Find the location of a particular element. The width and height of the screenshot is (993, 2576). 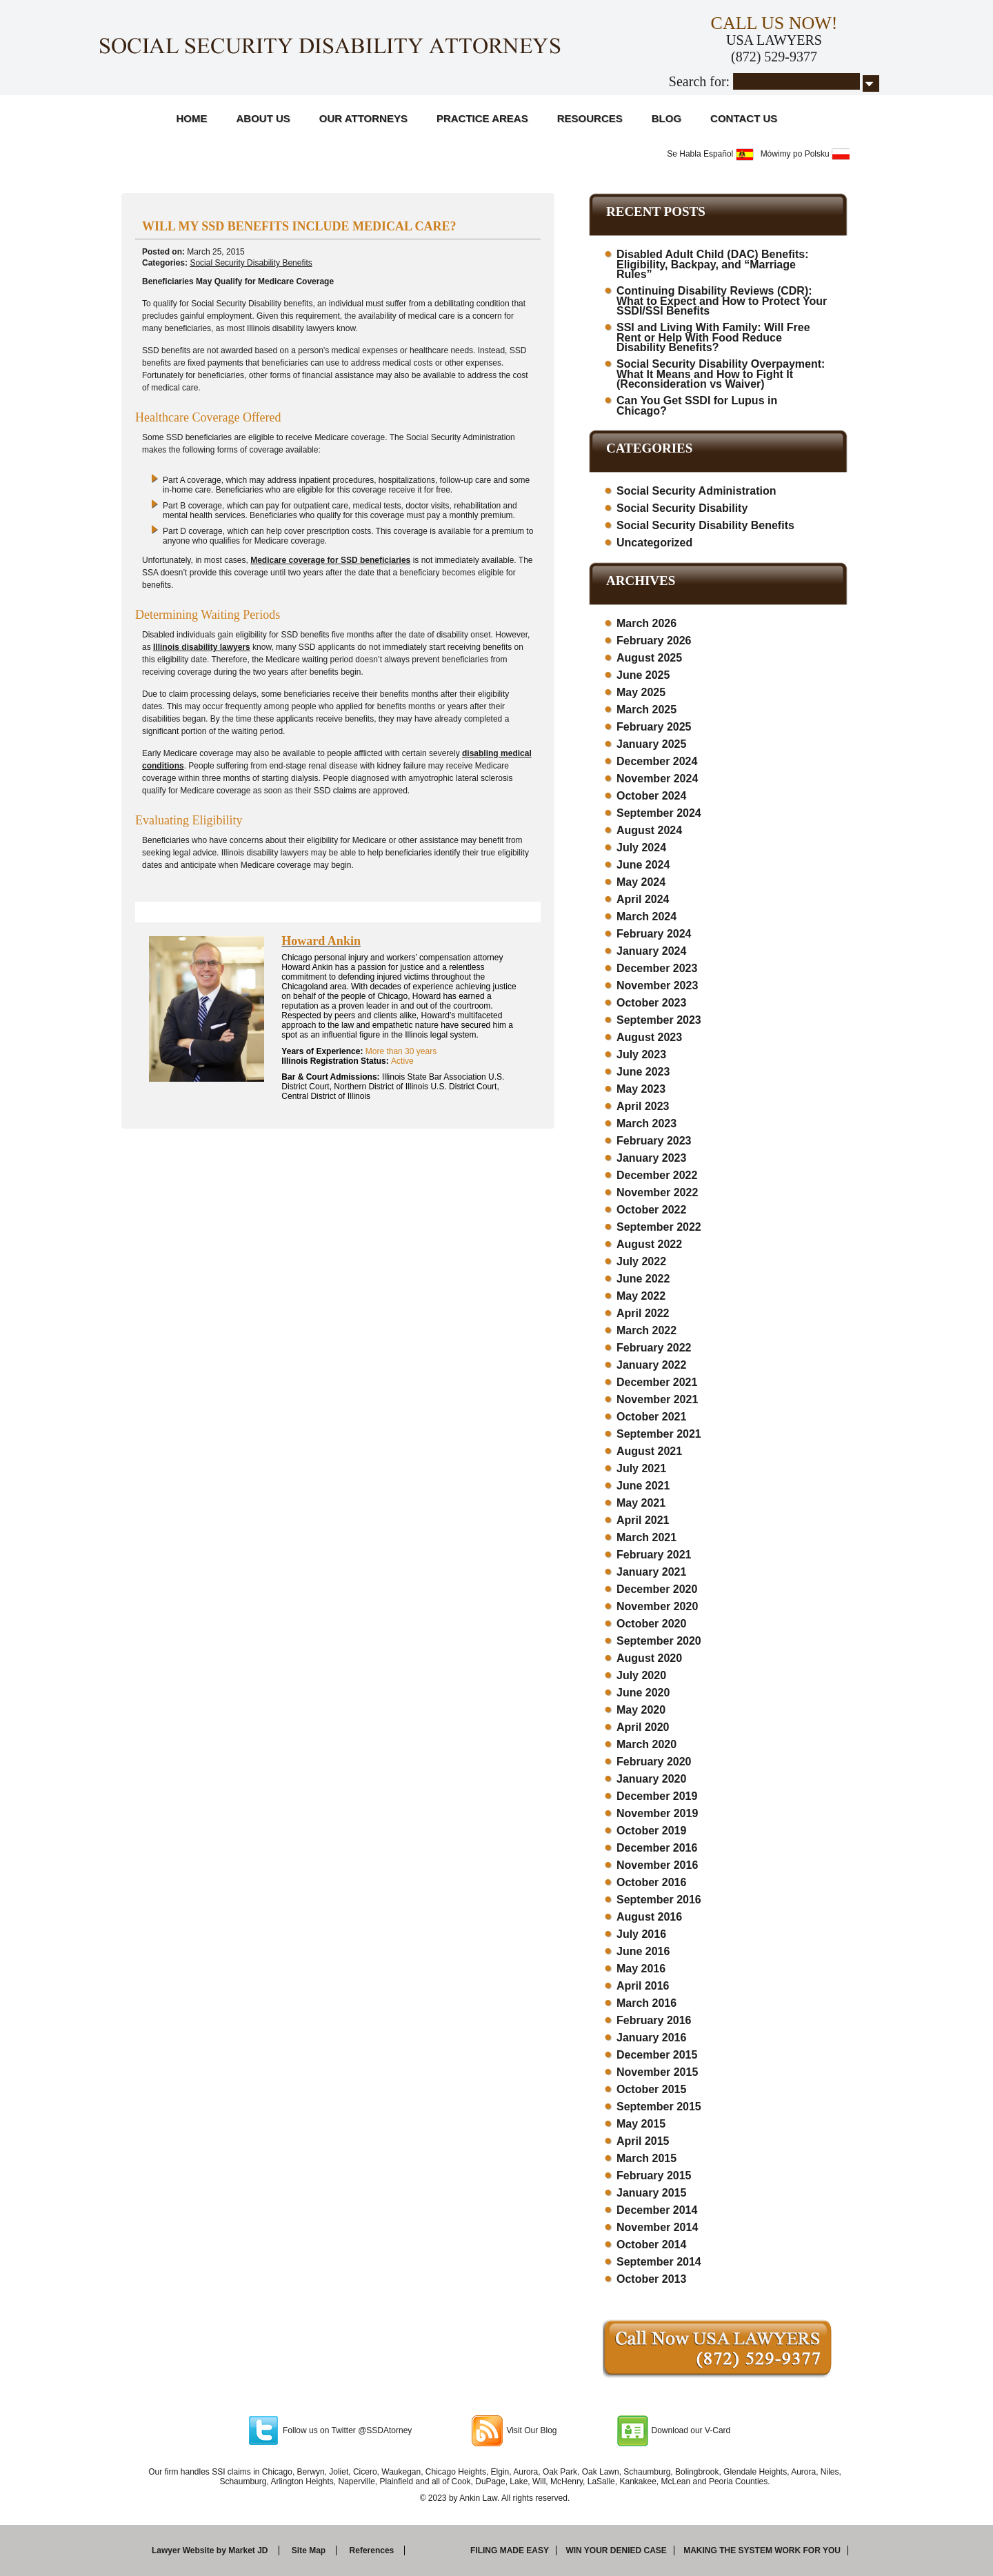

January 2024 is located at coordinates (651, 951).